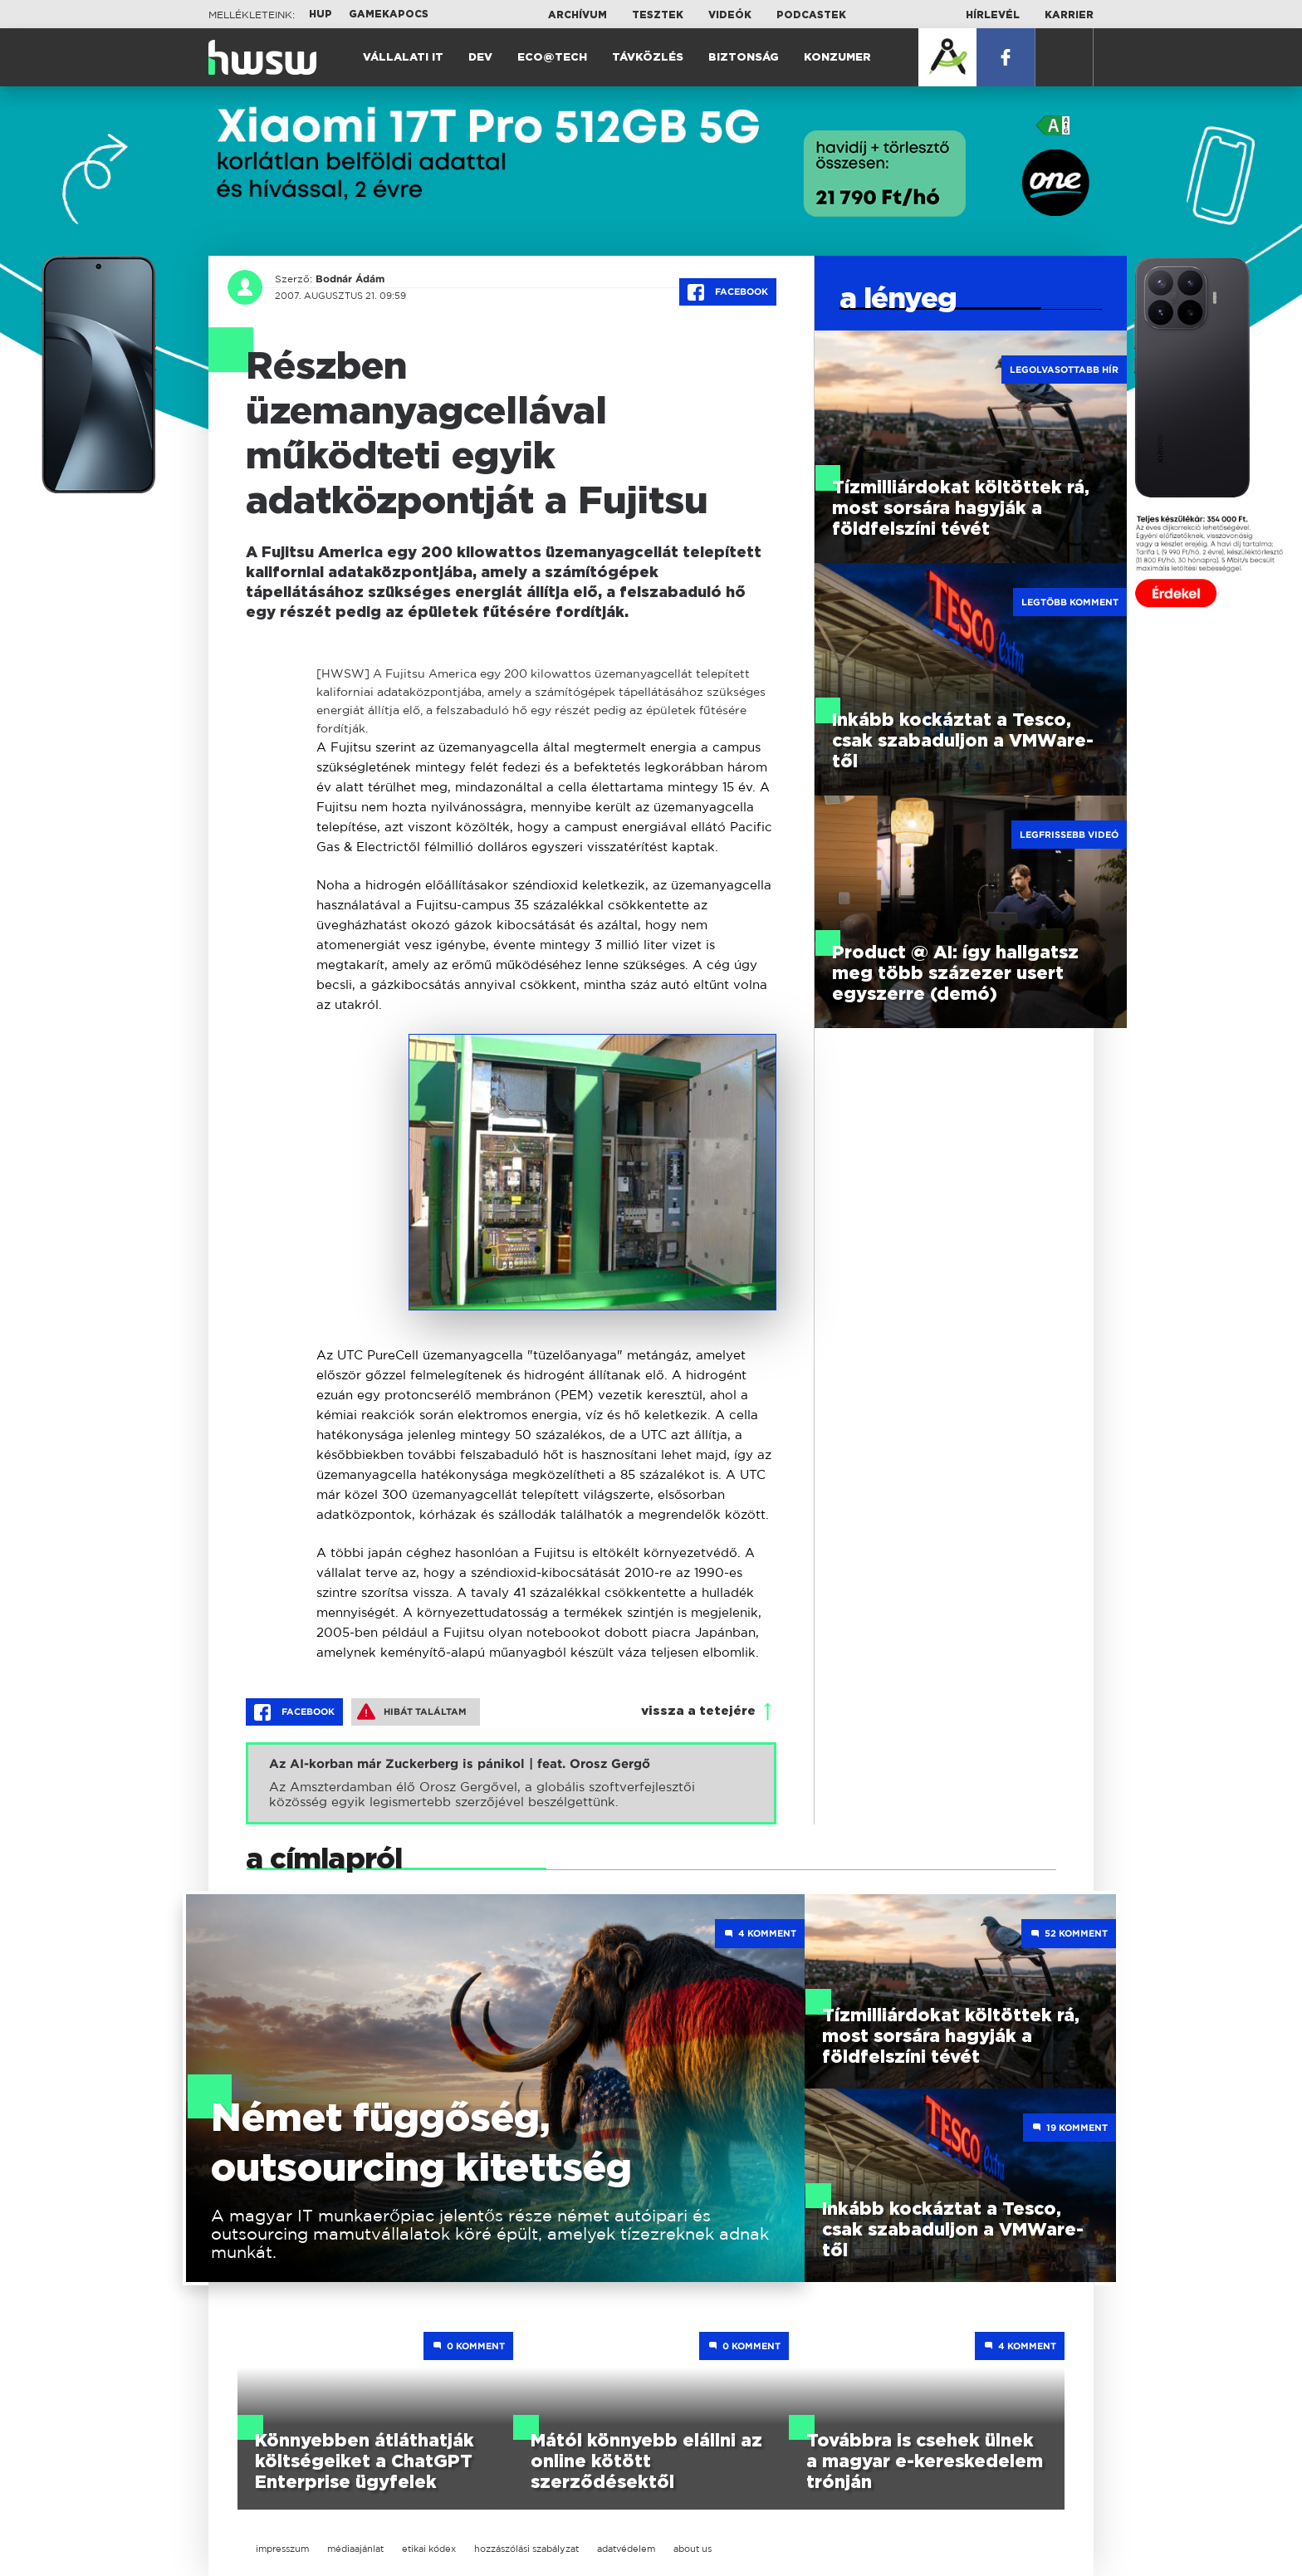 This screenshot has width=1302, height=2576. Describe the element at coordinates (403, 57) in the screenshot. I see `Vállalati IT` at that location.